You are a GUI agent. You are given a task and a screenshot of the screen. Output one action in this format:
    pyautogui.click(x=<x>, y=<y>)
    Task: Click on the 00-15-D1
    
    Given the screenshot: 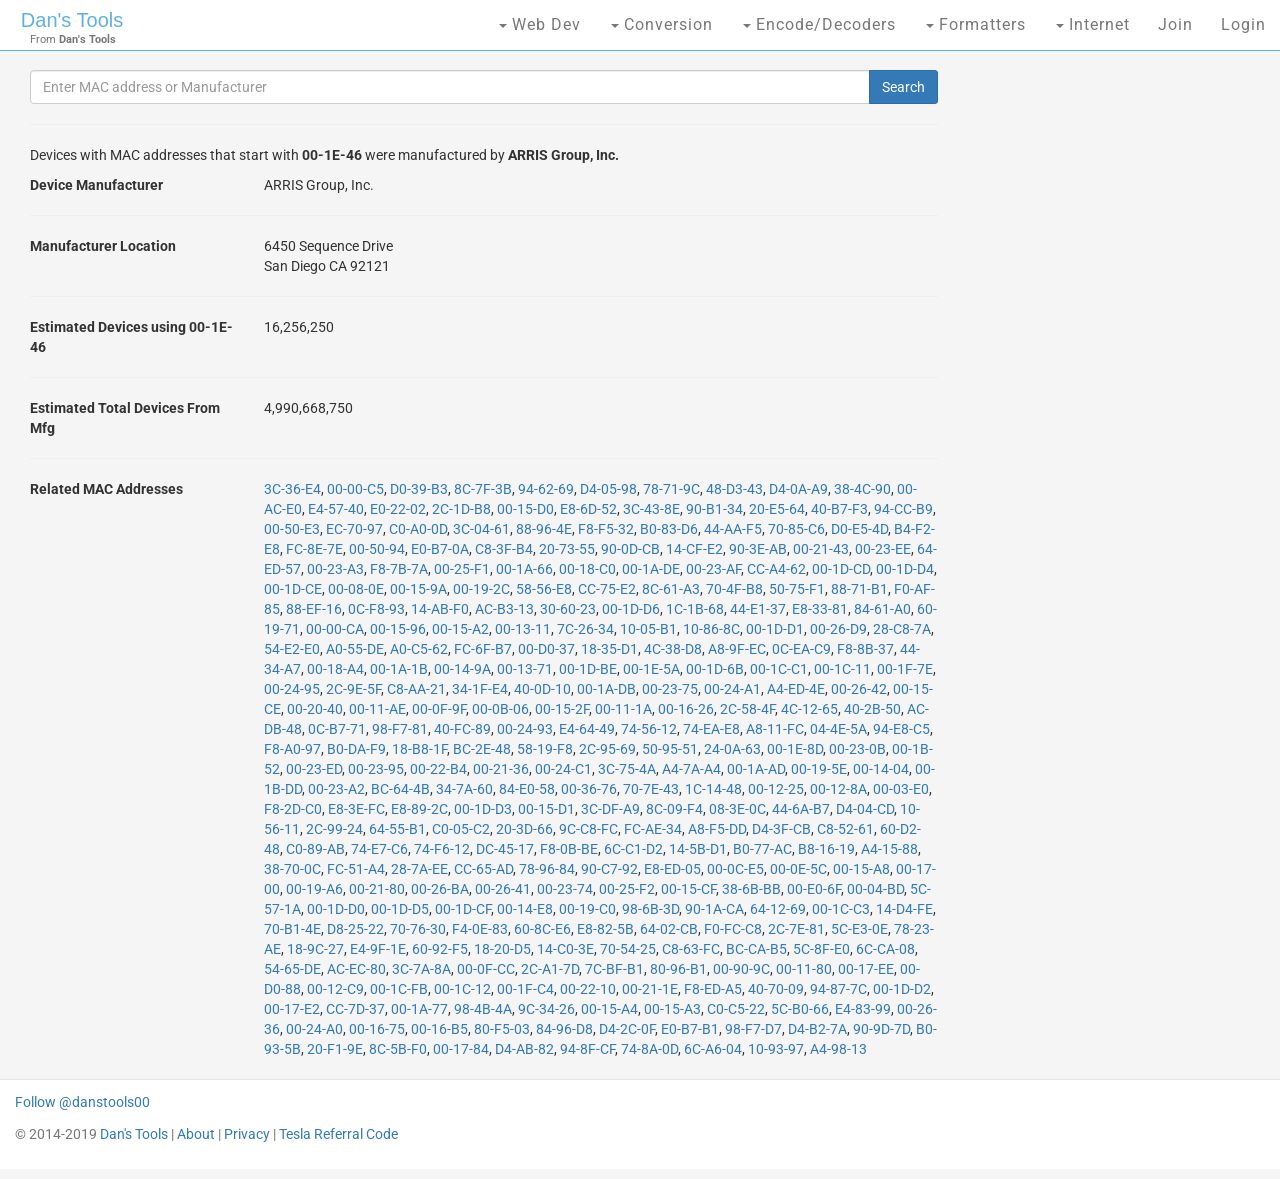 What is the action you would take?
    pyautogui.click(x=546, y=809)
    